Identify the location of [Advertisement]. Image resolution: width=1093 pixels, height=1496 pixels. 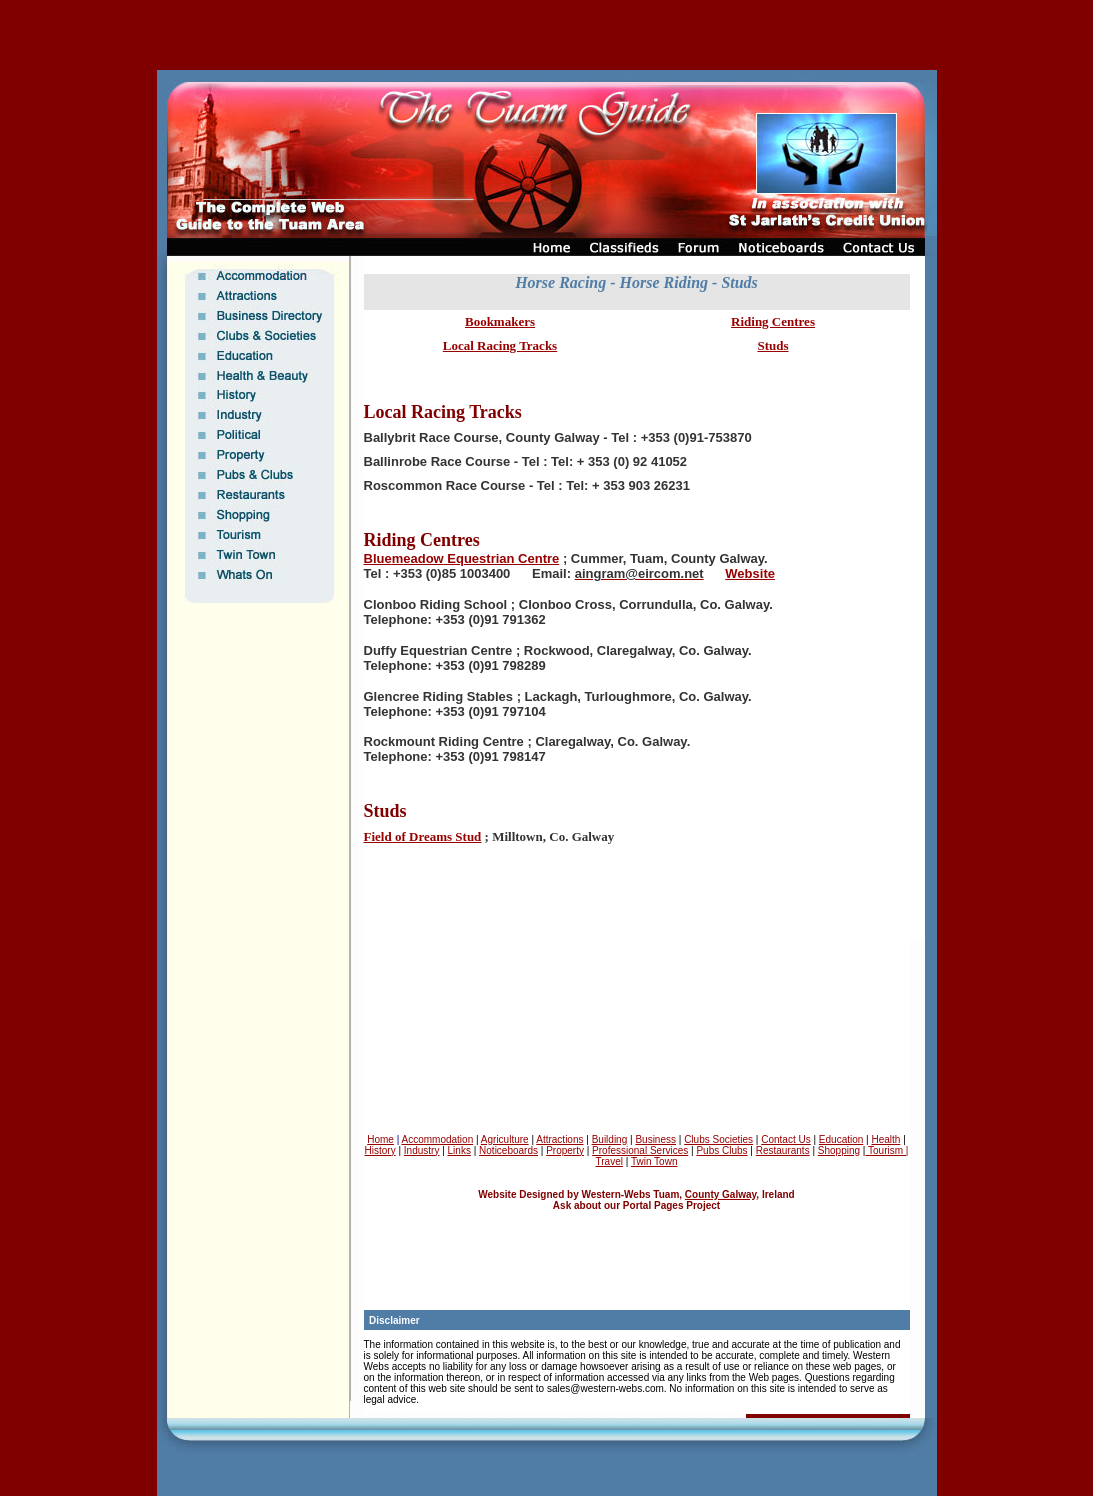
(547, 35).